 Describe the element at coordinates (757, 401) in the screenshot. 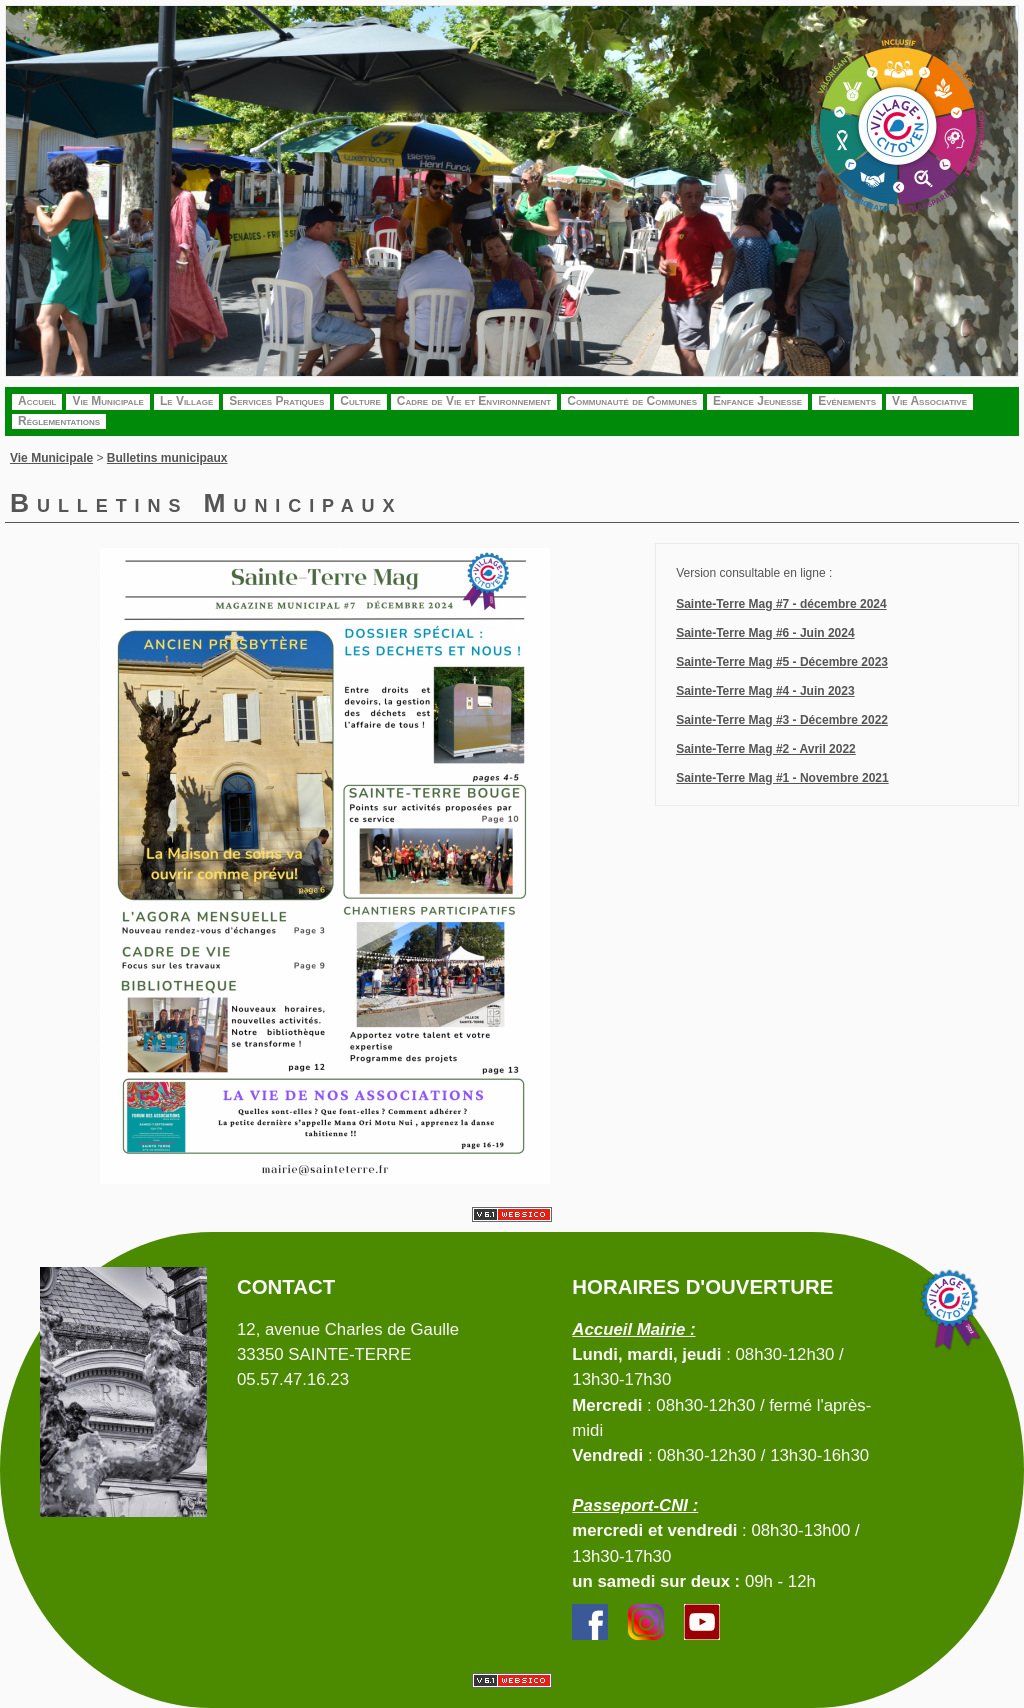

I see `Enfance Jeunesse` at that location.